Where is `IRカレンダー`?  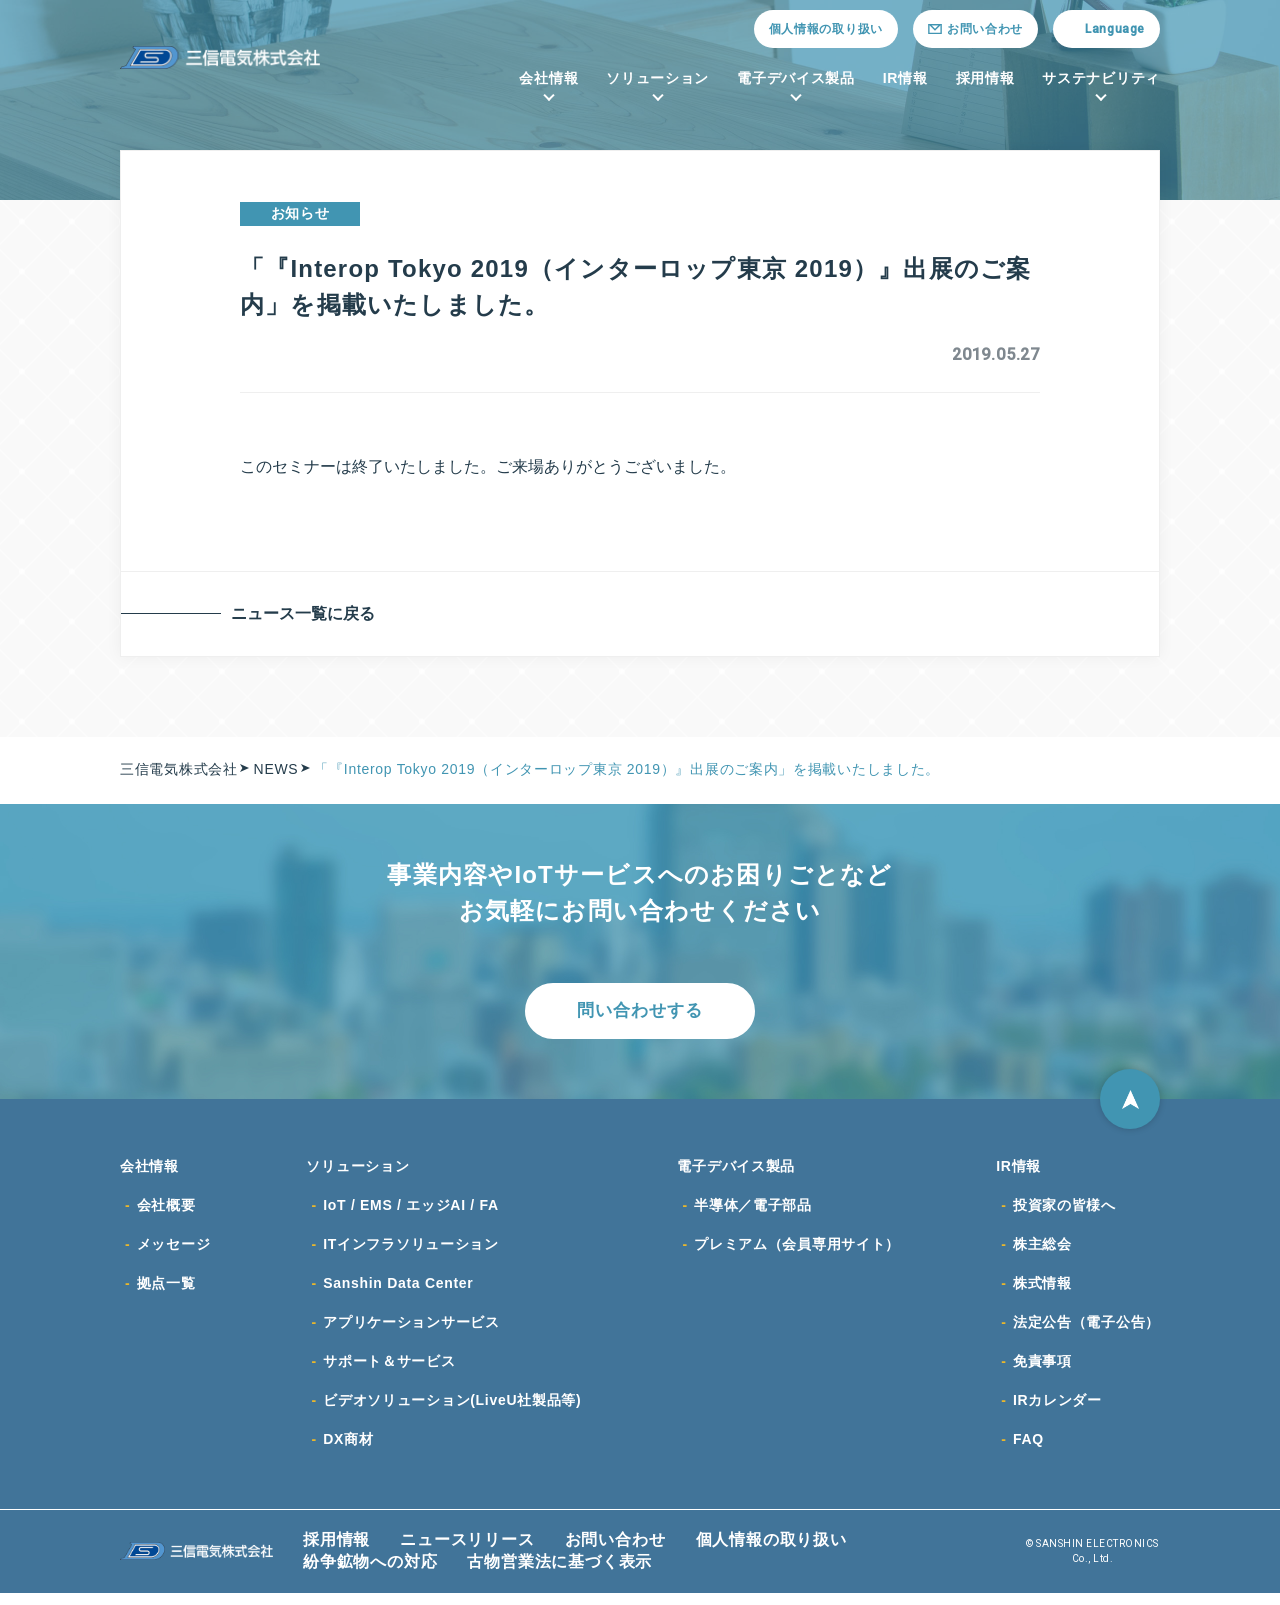 IRカレンダー is located at coordinates (1057, 1411).